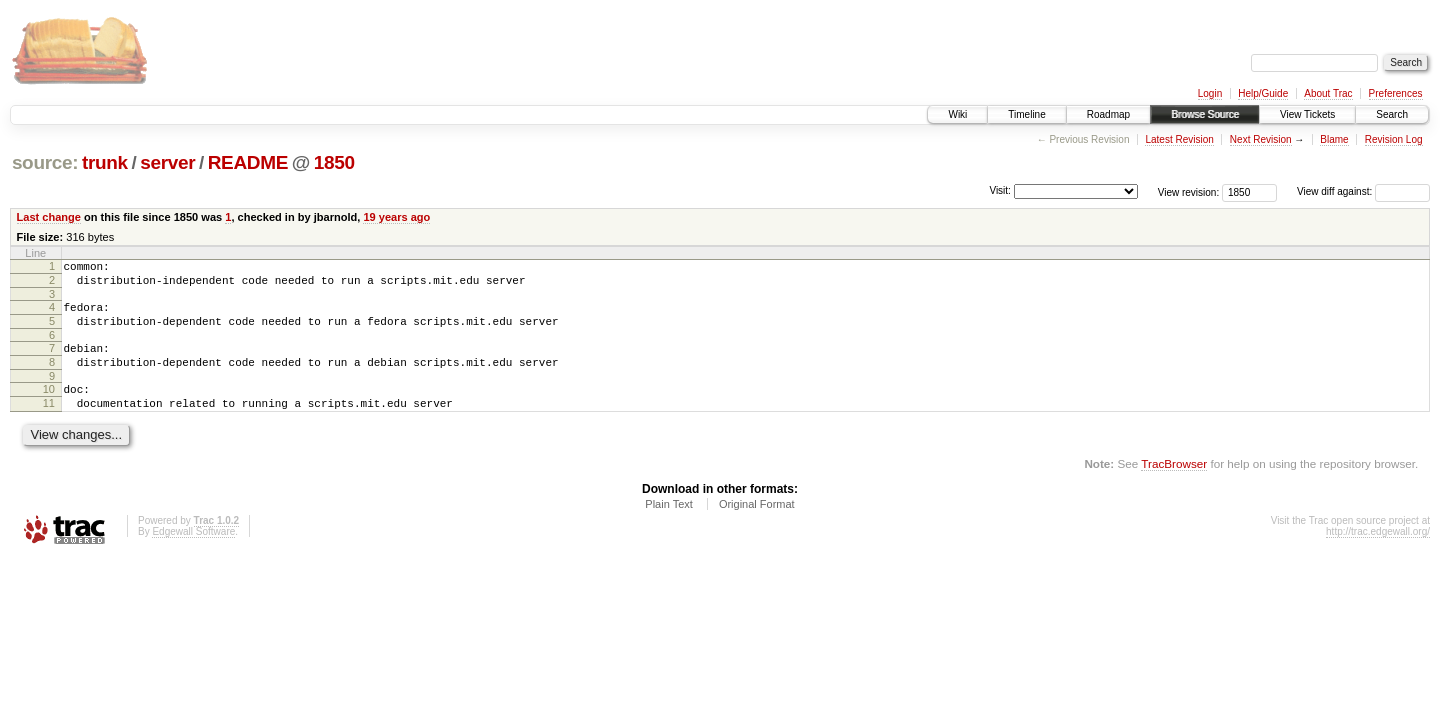  What do you see at coordinates (193, 555) in the screenshot?
I see `Edgewall Software` at bounding box center [193, 555].